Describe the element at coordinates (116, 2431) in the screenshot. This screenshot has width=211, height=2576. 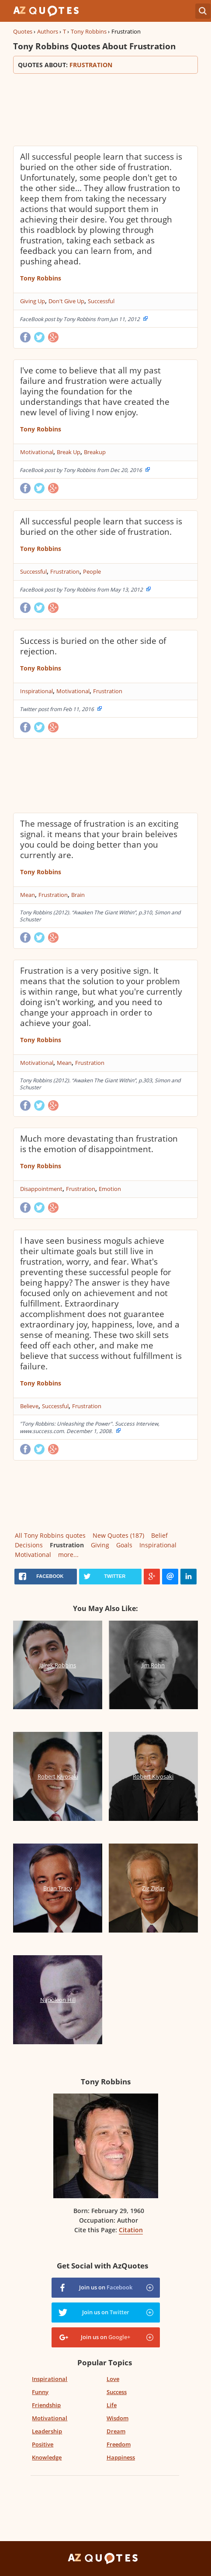
I see `Dream` at that location.